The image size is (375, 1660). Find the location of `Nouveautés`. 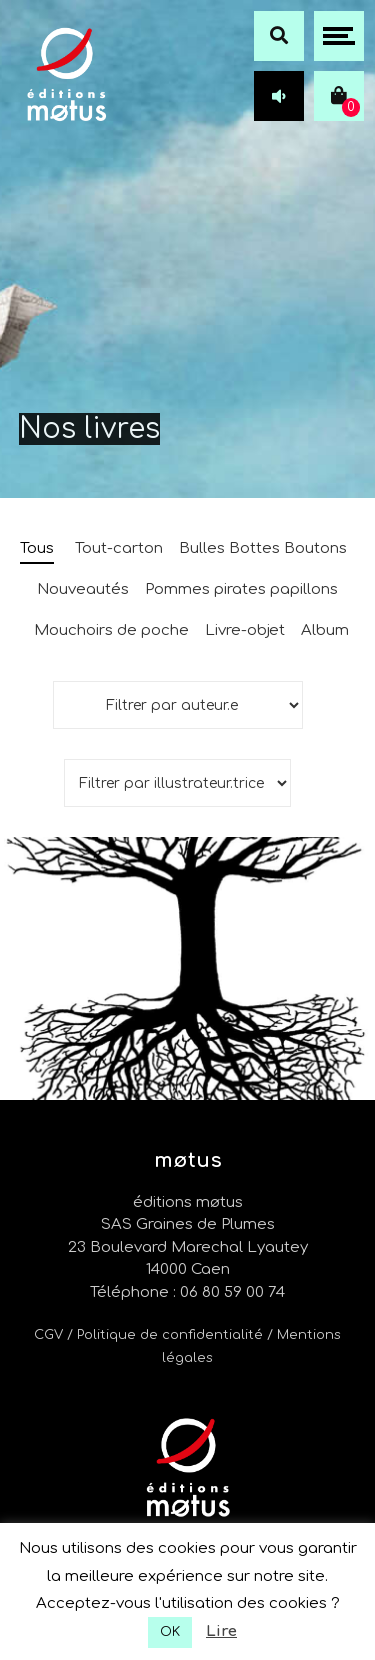

Nouveautés is located at coordinates (83, 589).